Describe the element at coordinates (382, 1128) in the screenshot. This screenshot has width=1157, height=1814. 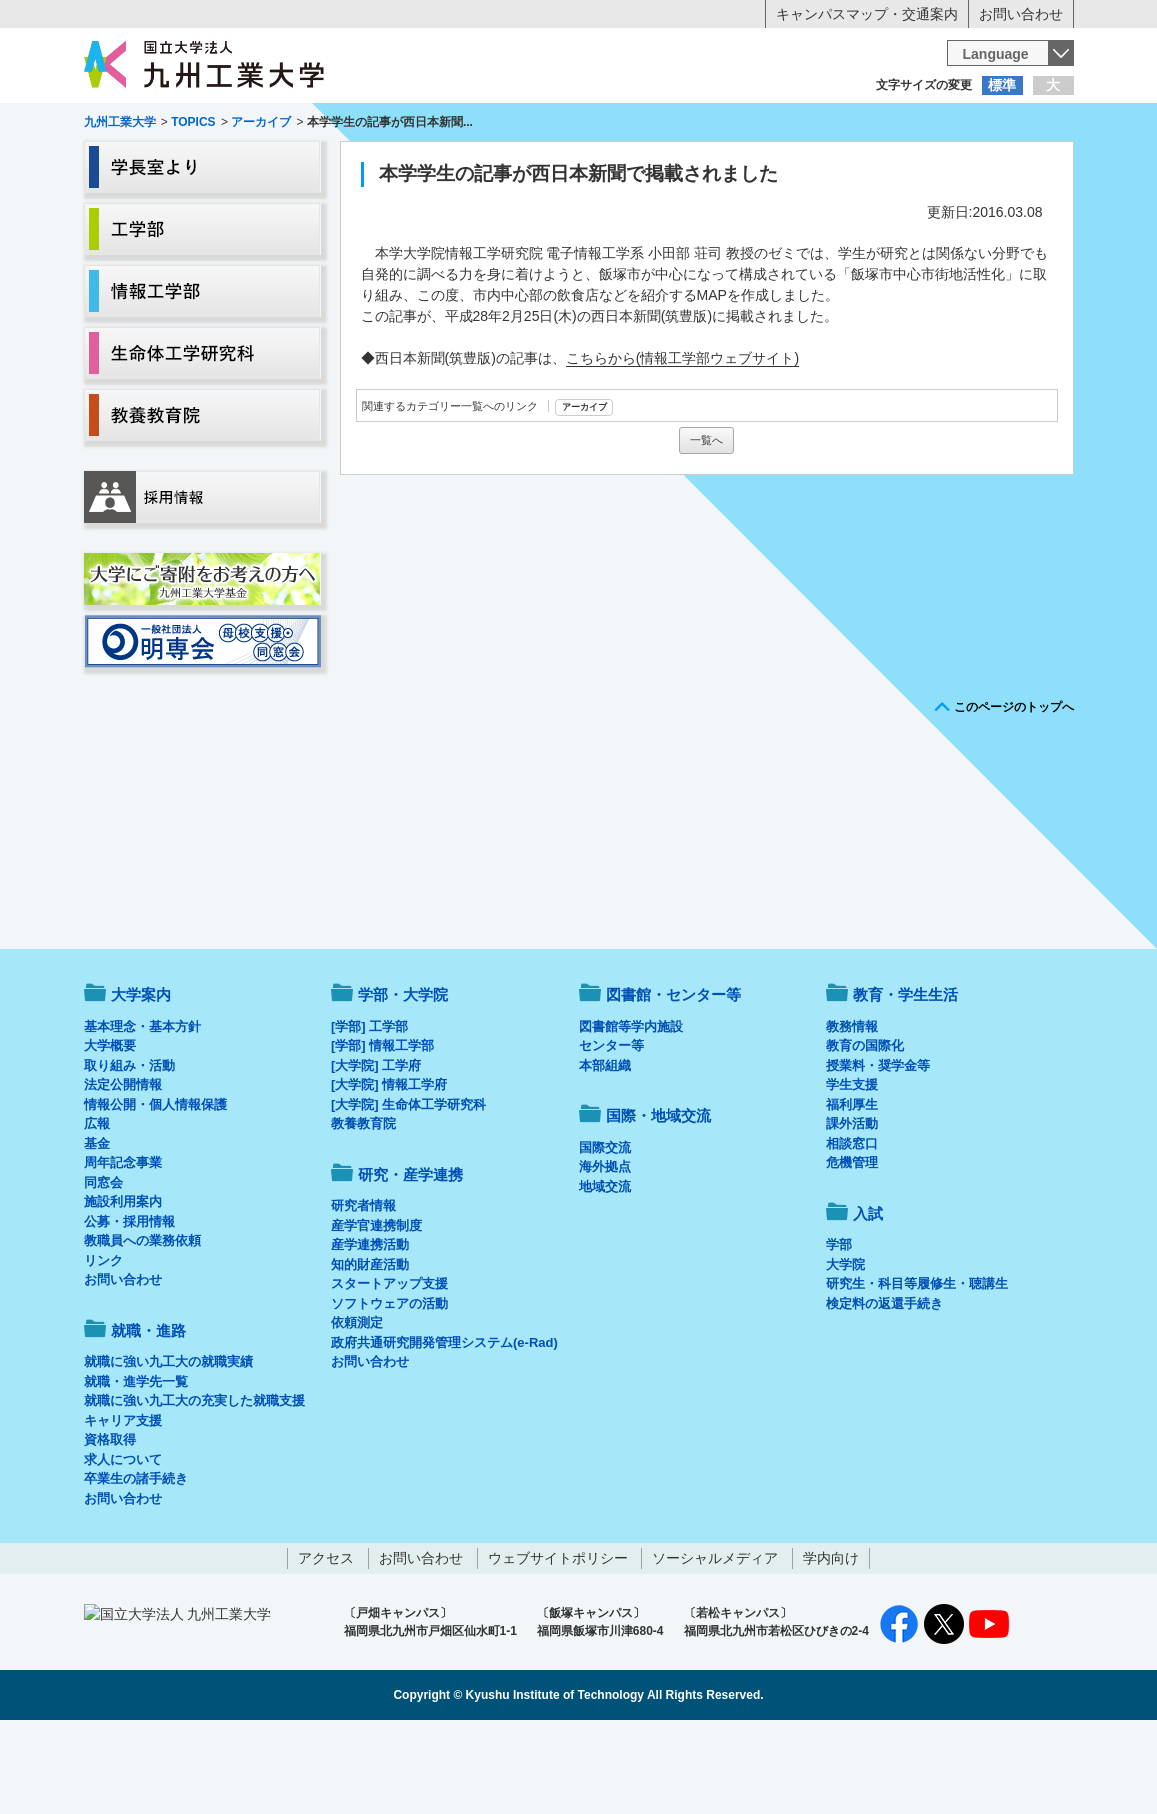
I see `[学部] 情報工学部` at that location.